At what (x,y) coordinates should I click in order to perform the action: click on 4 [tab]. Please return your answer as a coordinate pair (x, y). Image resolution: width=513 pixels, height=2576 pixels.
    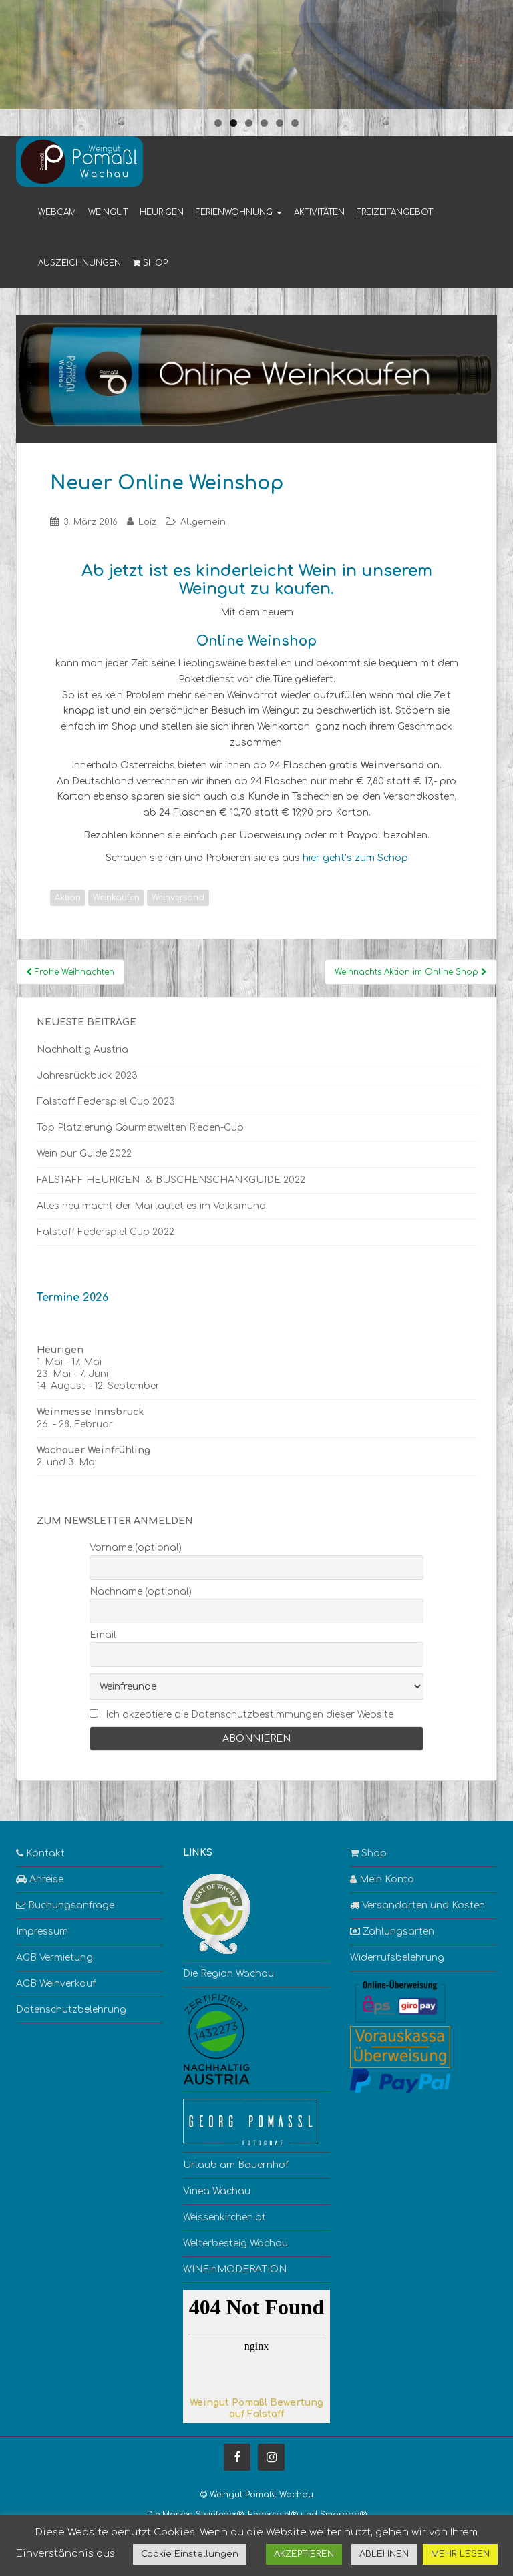
    Looking at the image, I should click on (264, 123).